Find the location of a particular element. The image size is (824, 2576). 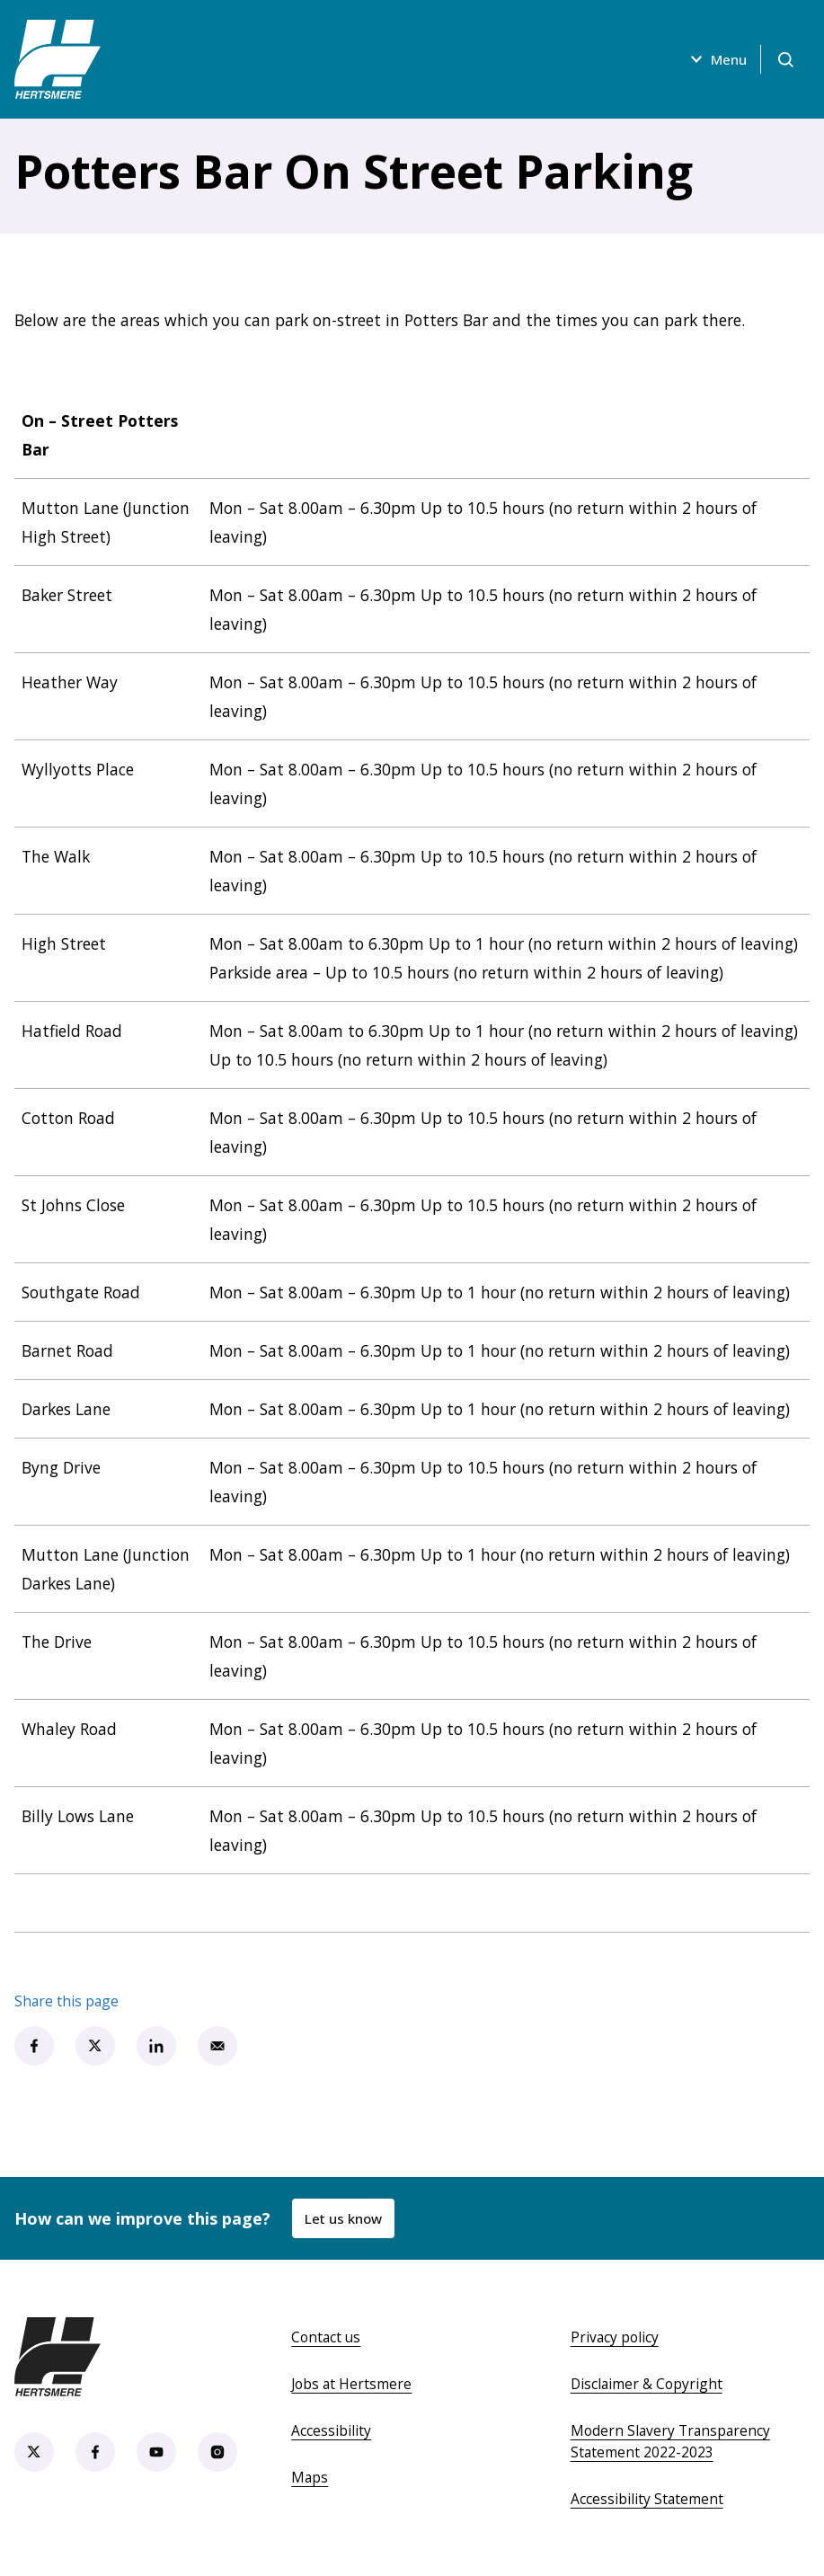

Accessibility is located at coordinates (331, 2430).